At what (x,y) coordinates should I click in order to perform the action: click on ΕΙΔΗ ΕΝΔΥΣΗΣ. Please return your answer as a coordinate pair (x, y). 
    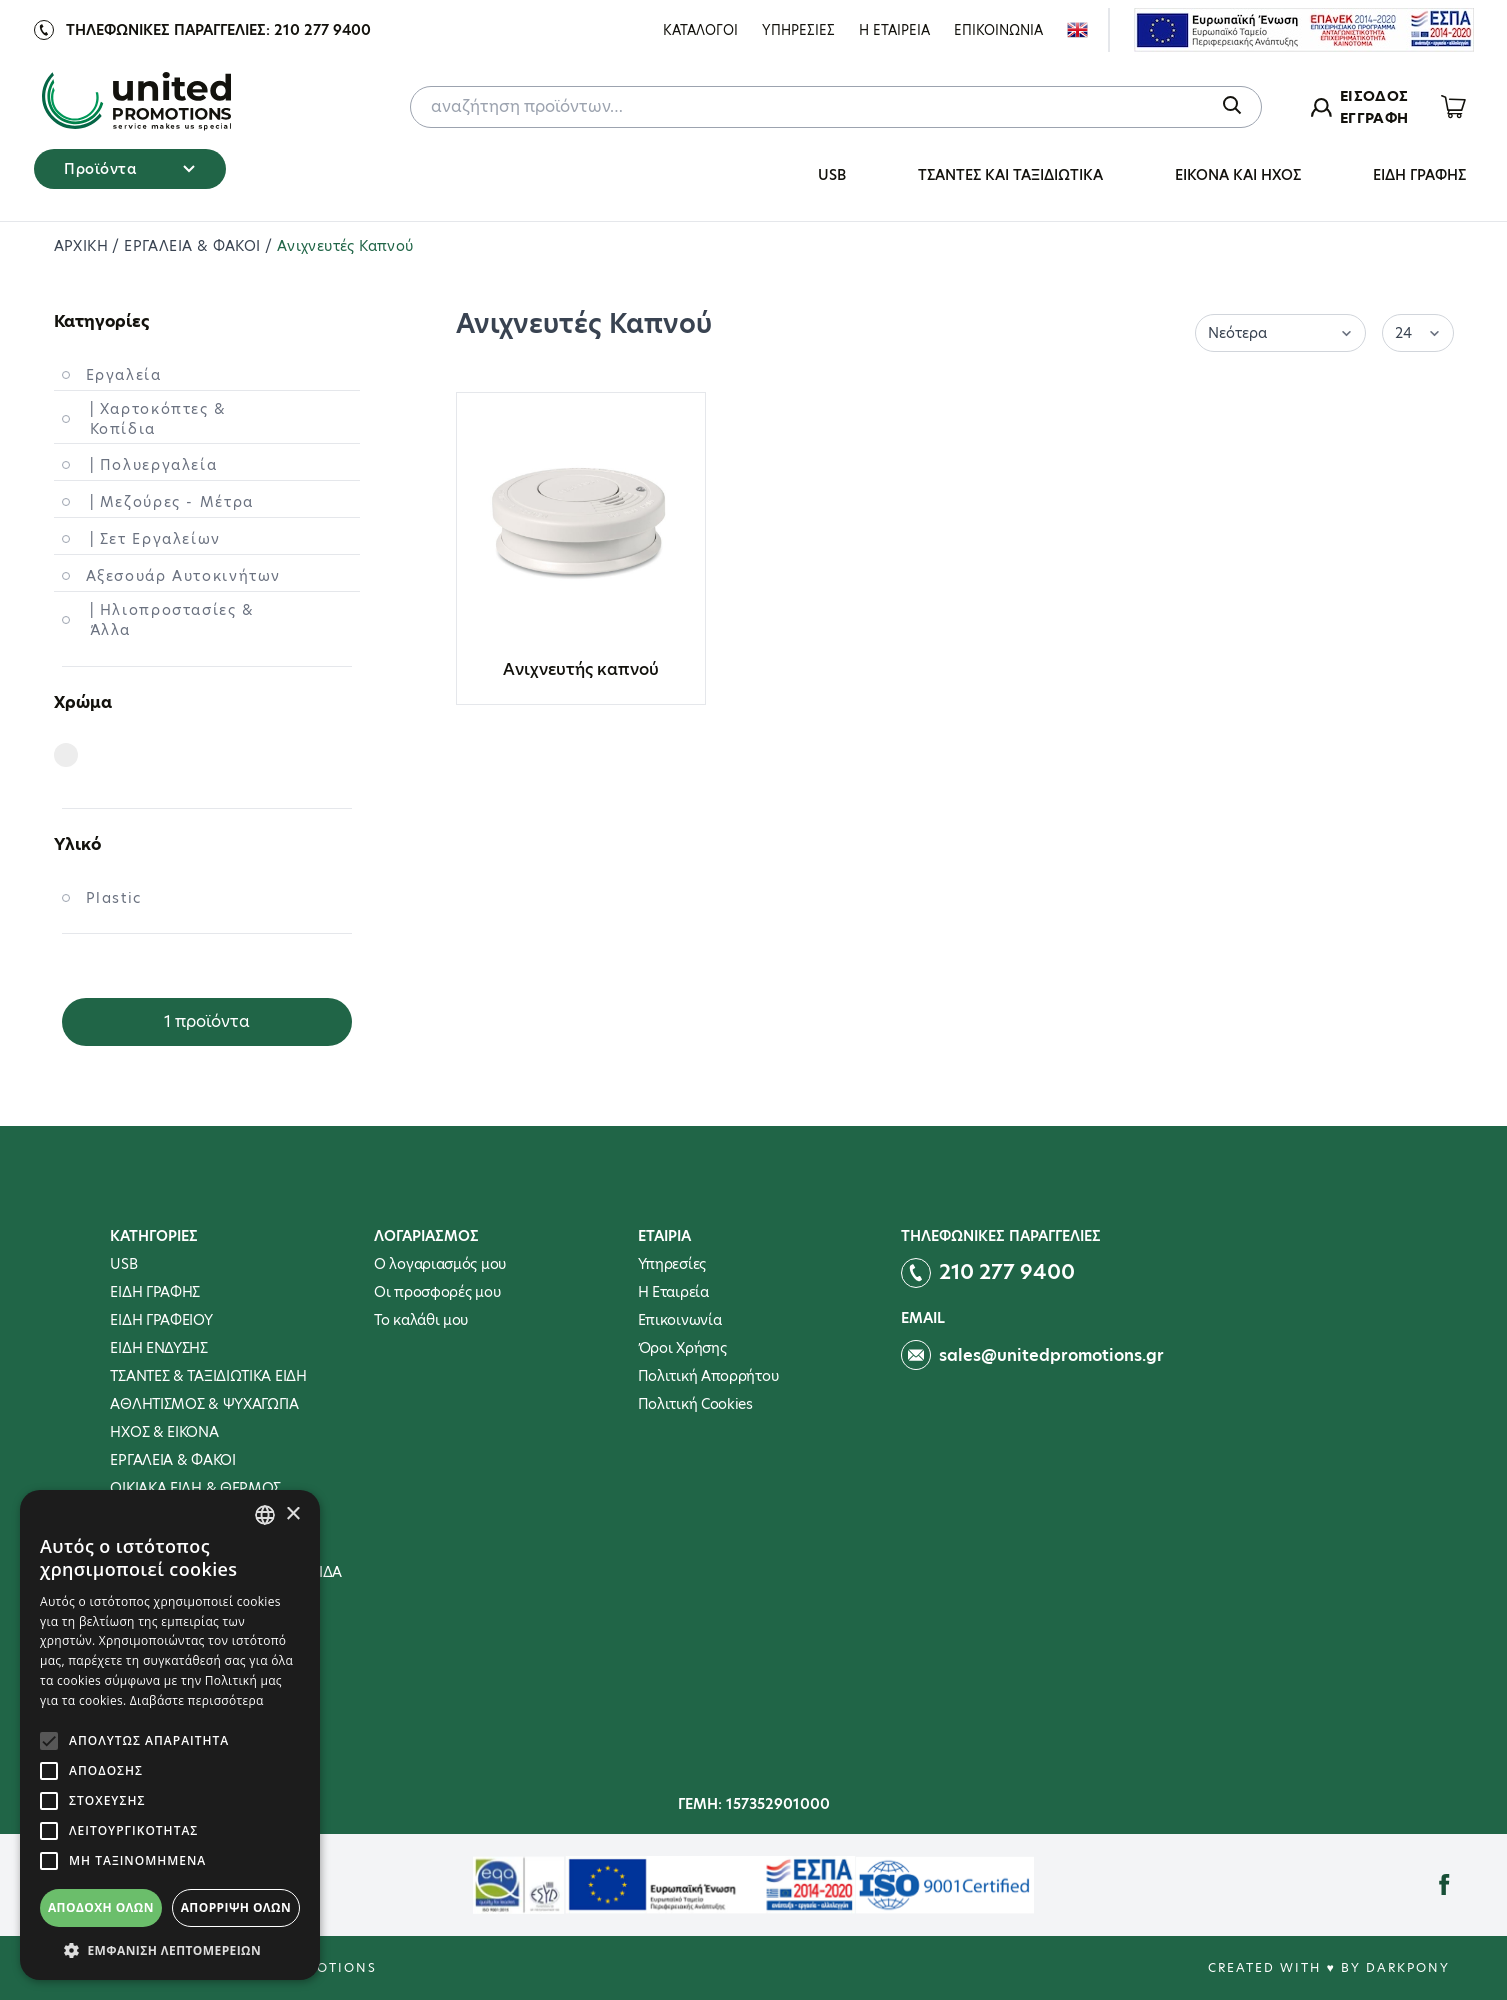
    Looking at the image, I should click on (158, 1348).